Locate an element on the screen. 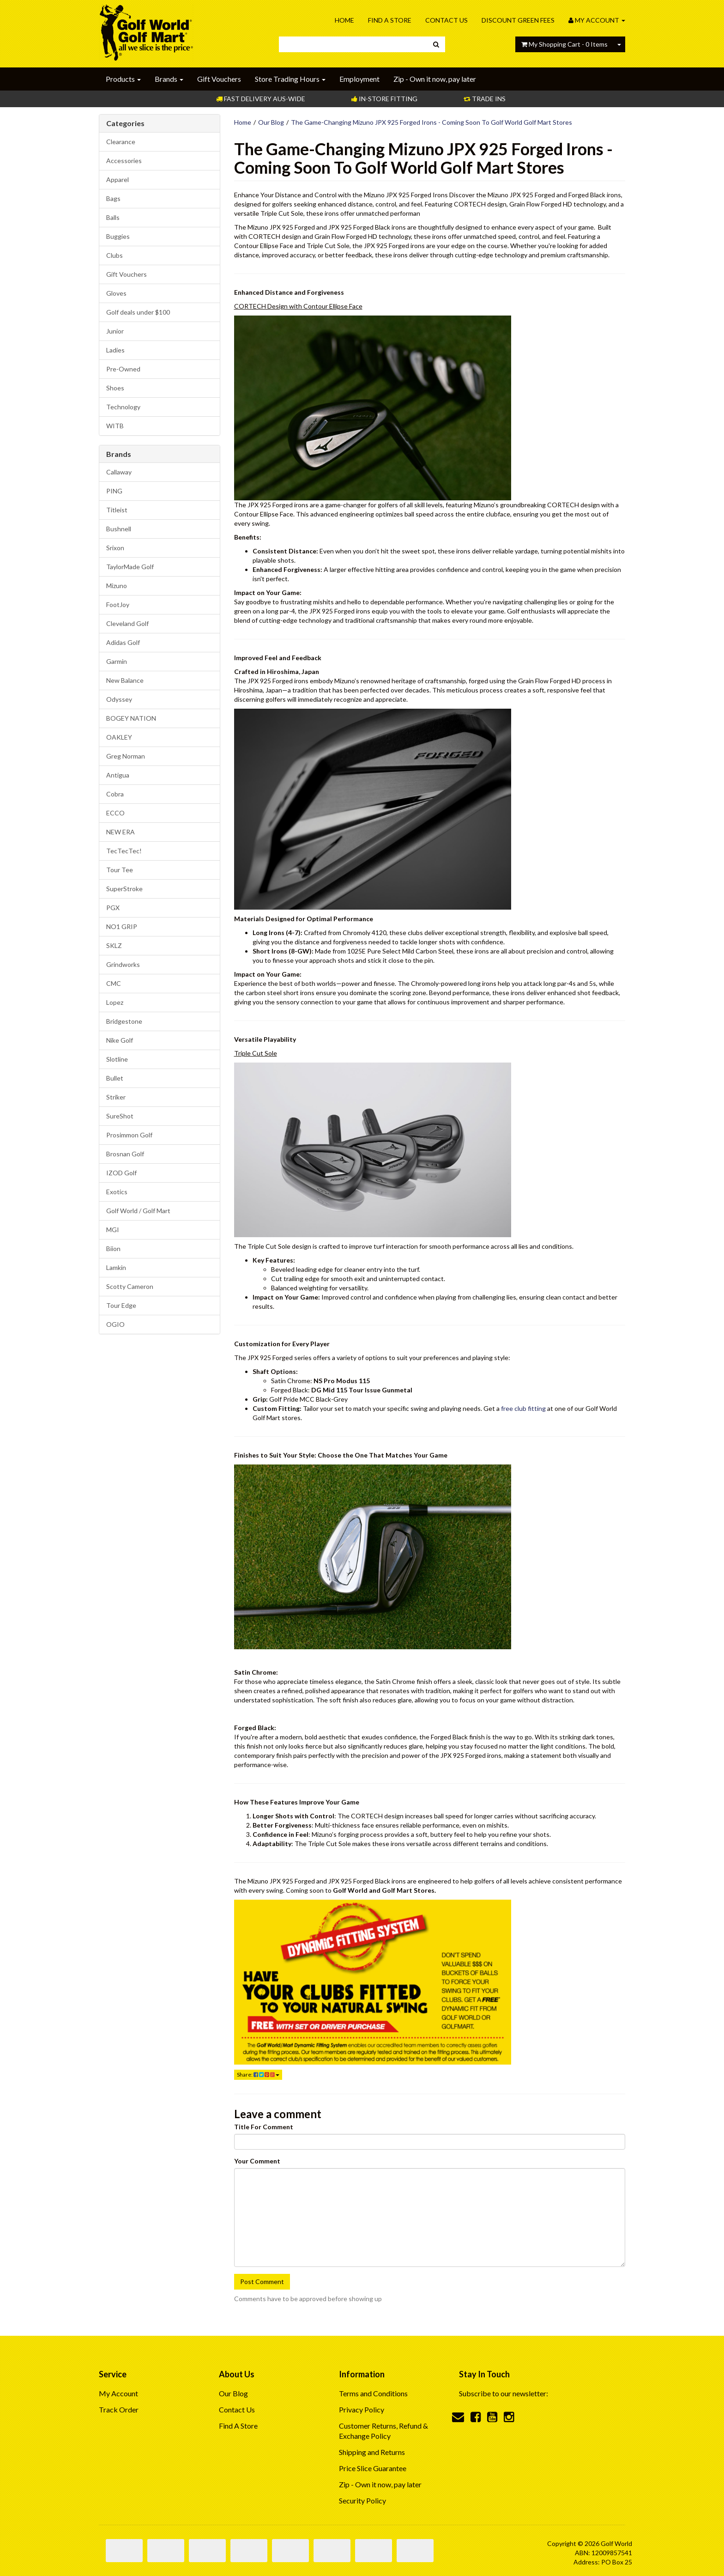  Buggies is located at coordinates (118, 236).